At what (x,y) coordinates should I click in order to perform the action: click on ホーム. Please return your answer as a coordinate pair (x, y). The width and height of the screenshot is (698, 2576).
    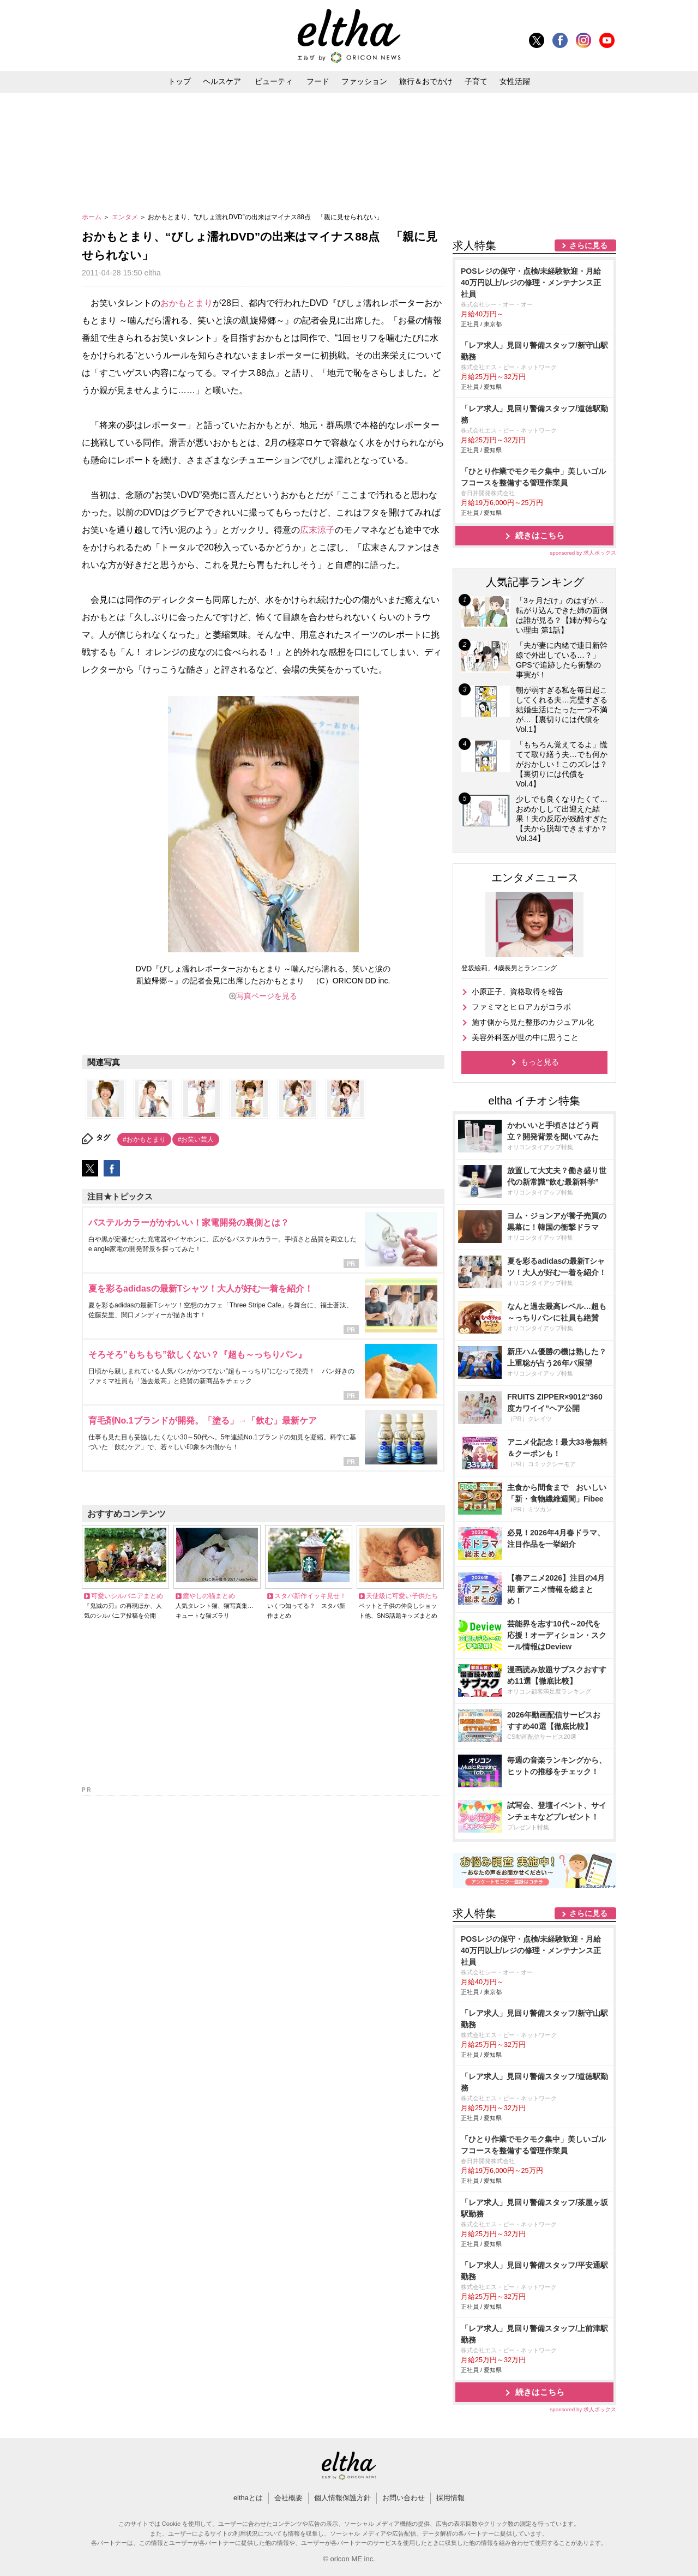
    Looking at the image, I should click on (92, 217).